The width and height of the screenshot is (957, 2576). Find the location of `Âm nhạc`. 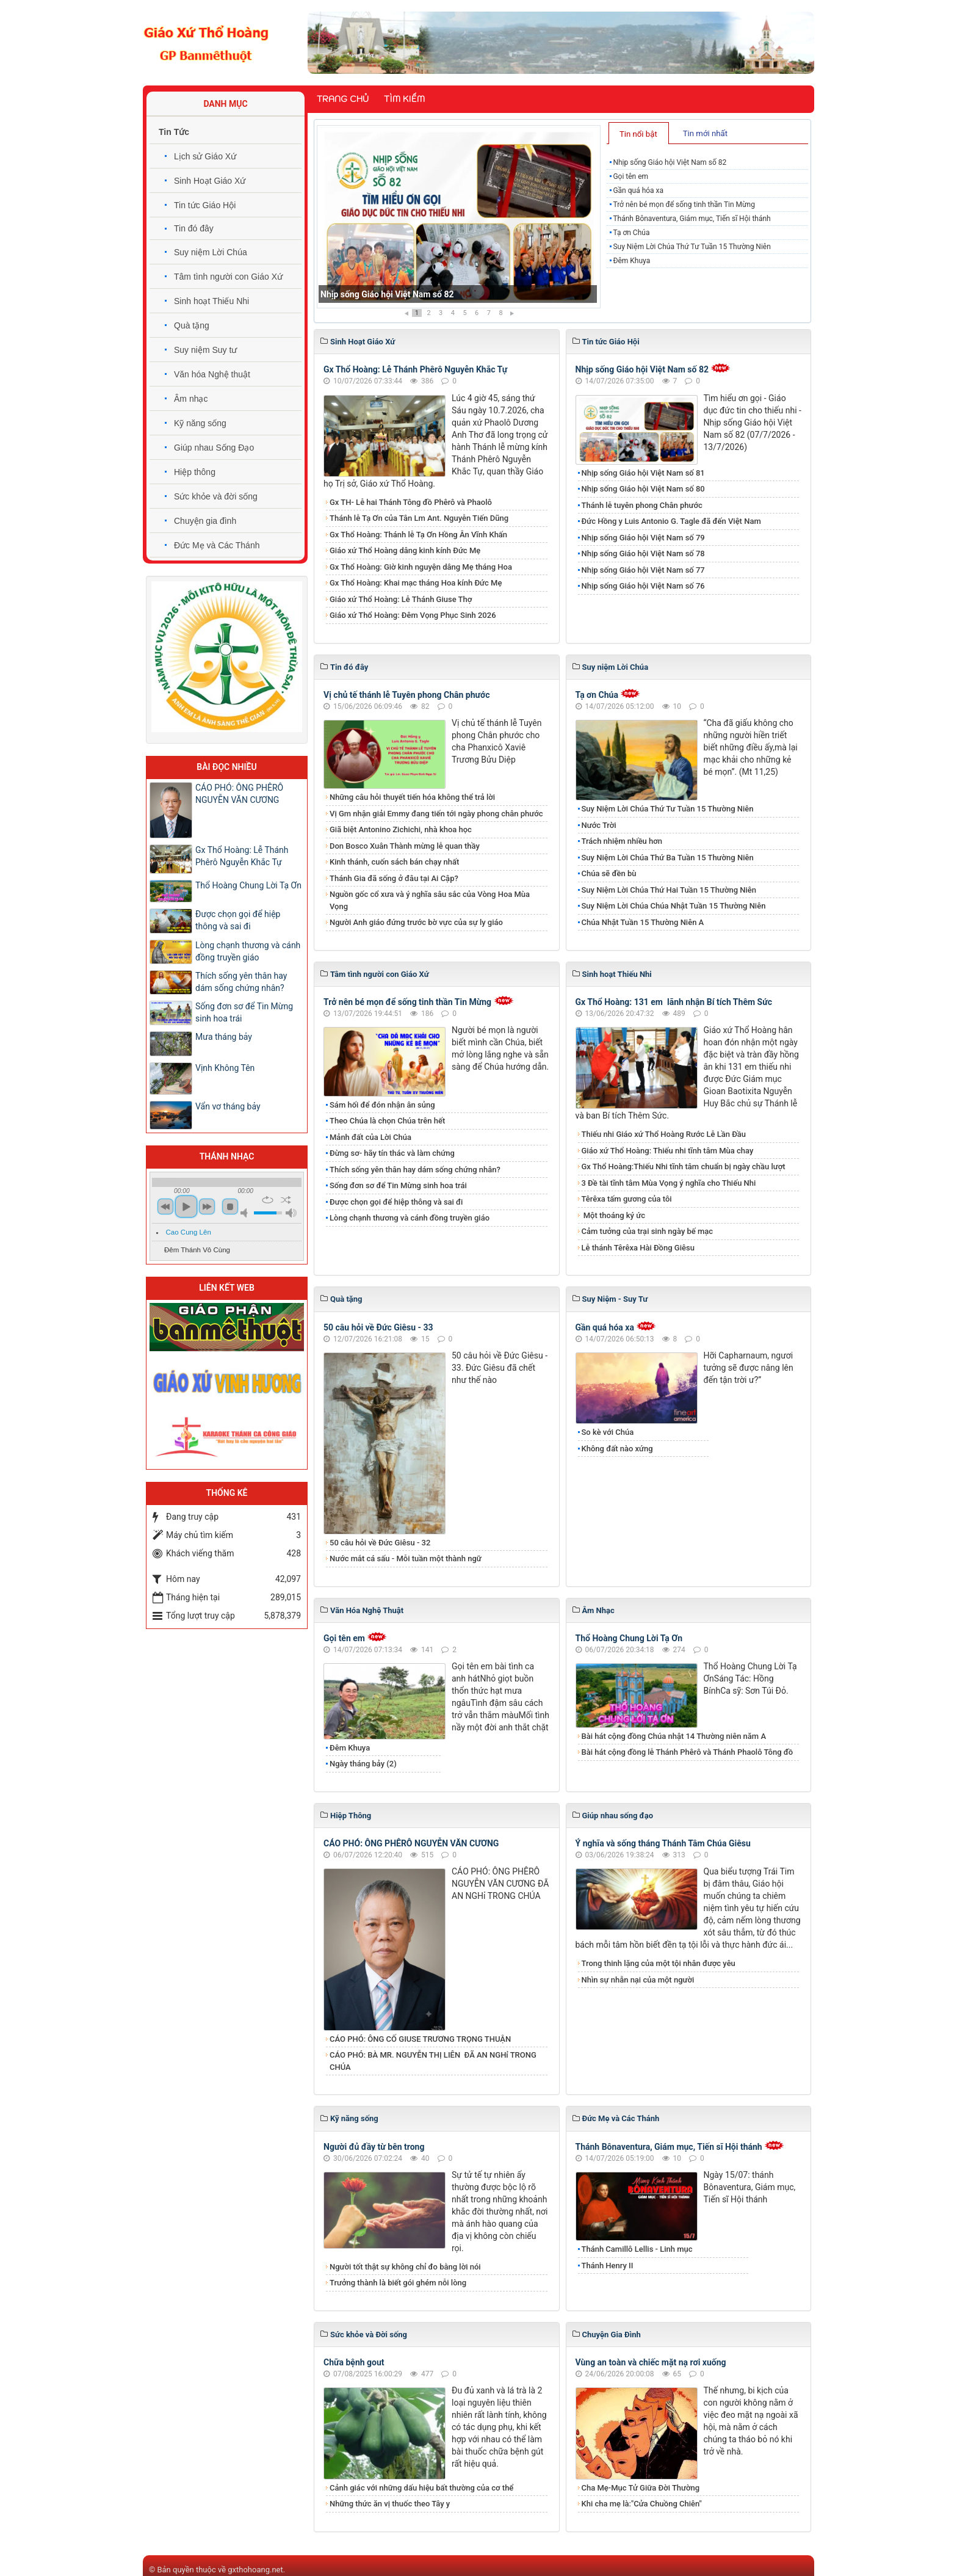

Âm nhạc is located at coordinates (191, 399).